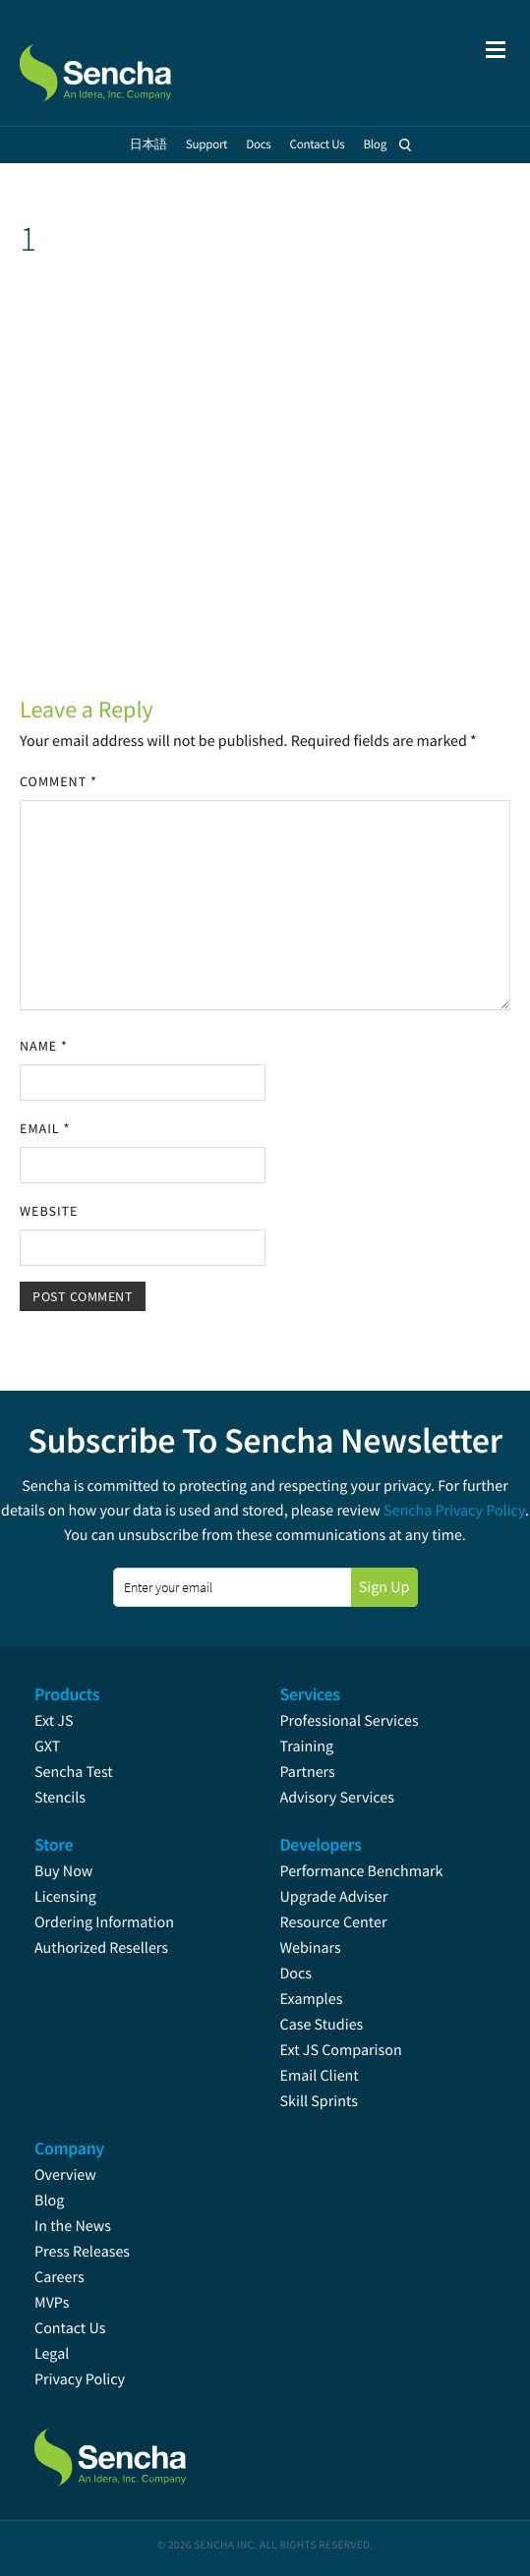 This screenshot has height=2576, width=530. Describe the element at coordinates (45, 1128) in the screenshot. I see `Email` at that location.